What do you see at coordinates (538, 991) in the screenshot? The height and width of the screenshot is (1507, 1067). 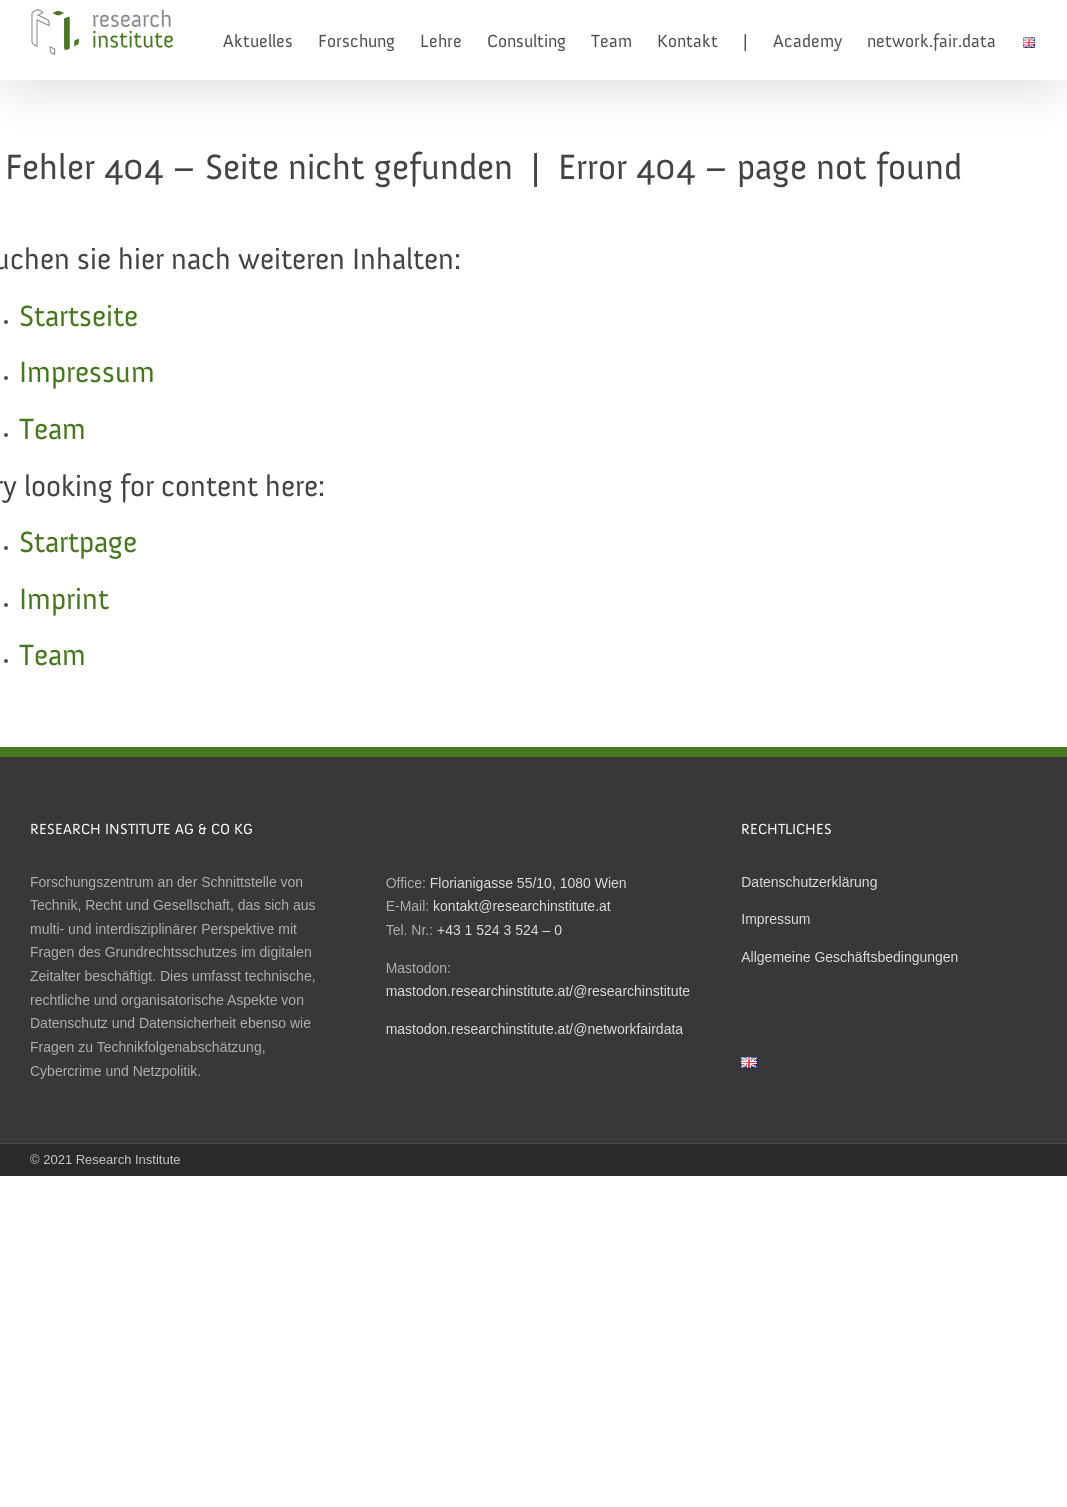 I see `mastodon.researchinstitute.at/@researchinstitute` at bounding box center [538, 991].